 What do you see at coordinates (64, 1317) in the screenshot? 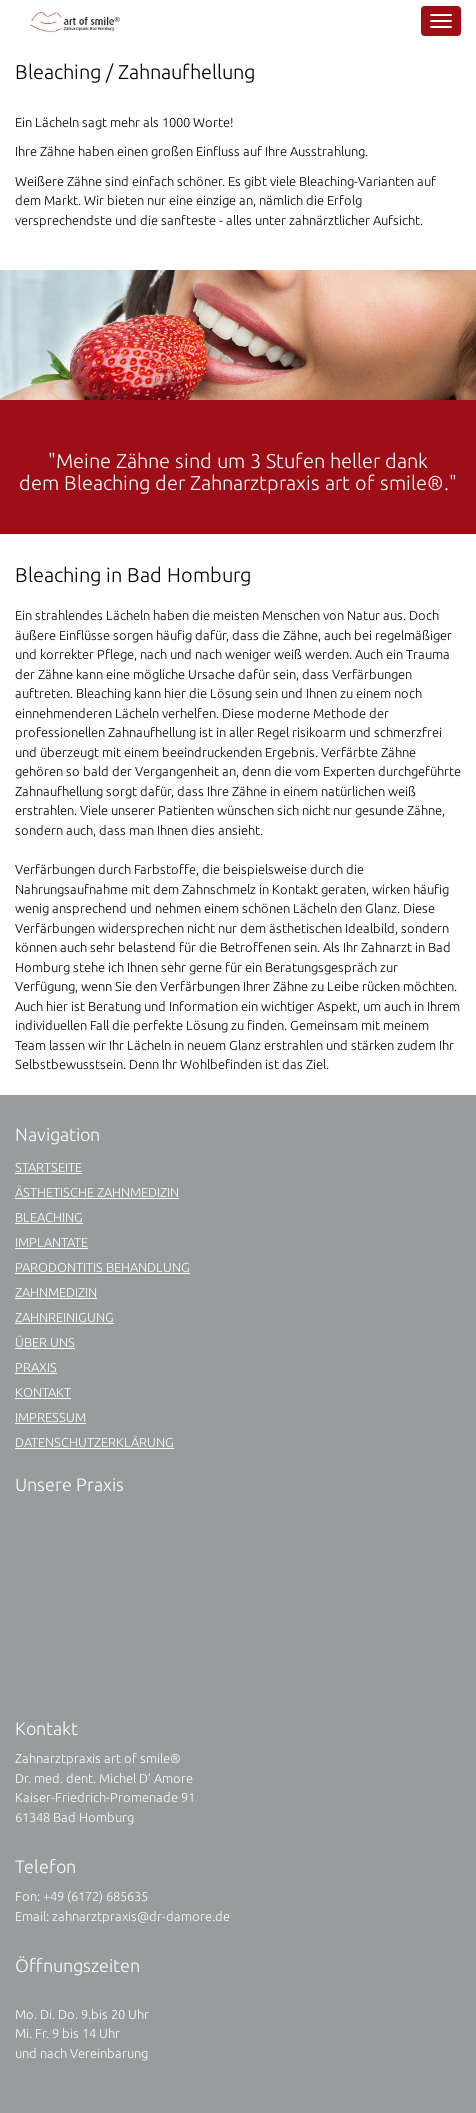
I see `Zahnreinigung` at bounding box center [64, 1317].